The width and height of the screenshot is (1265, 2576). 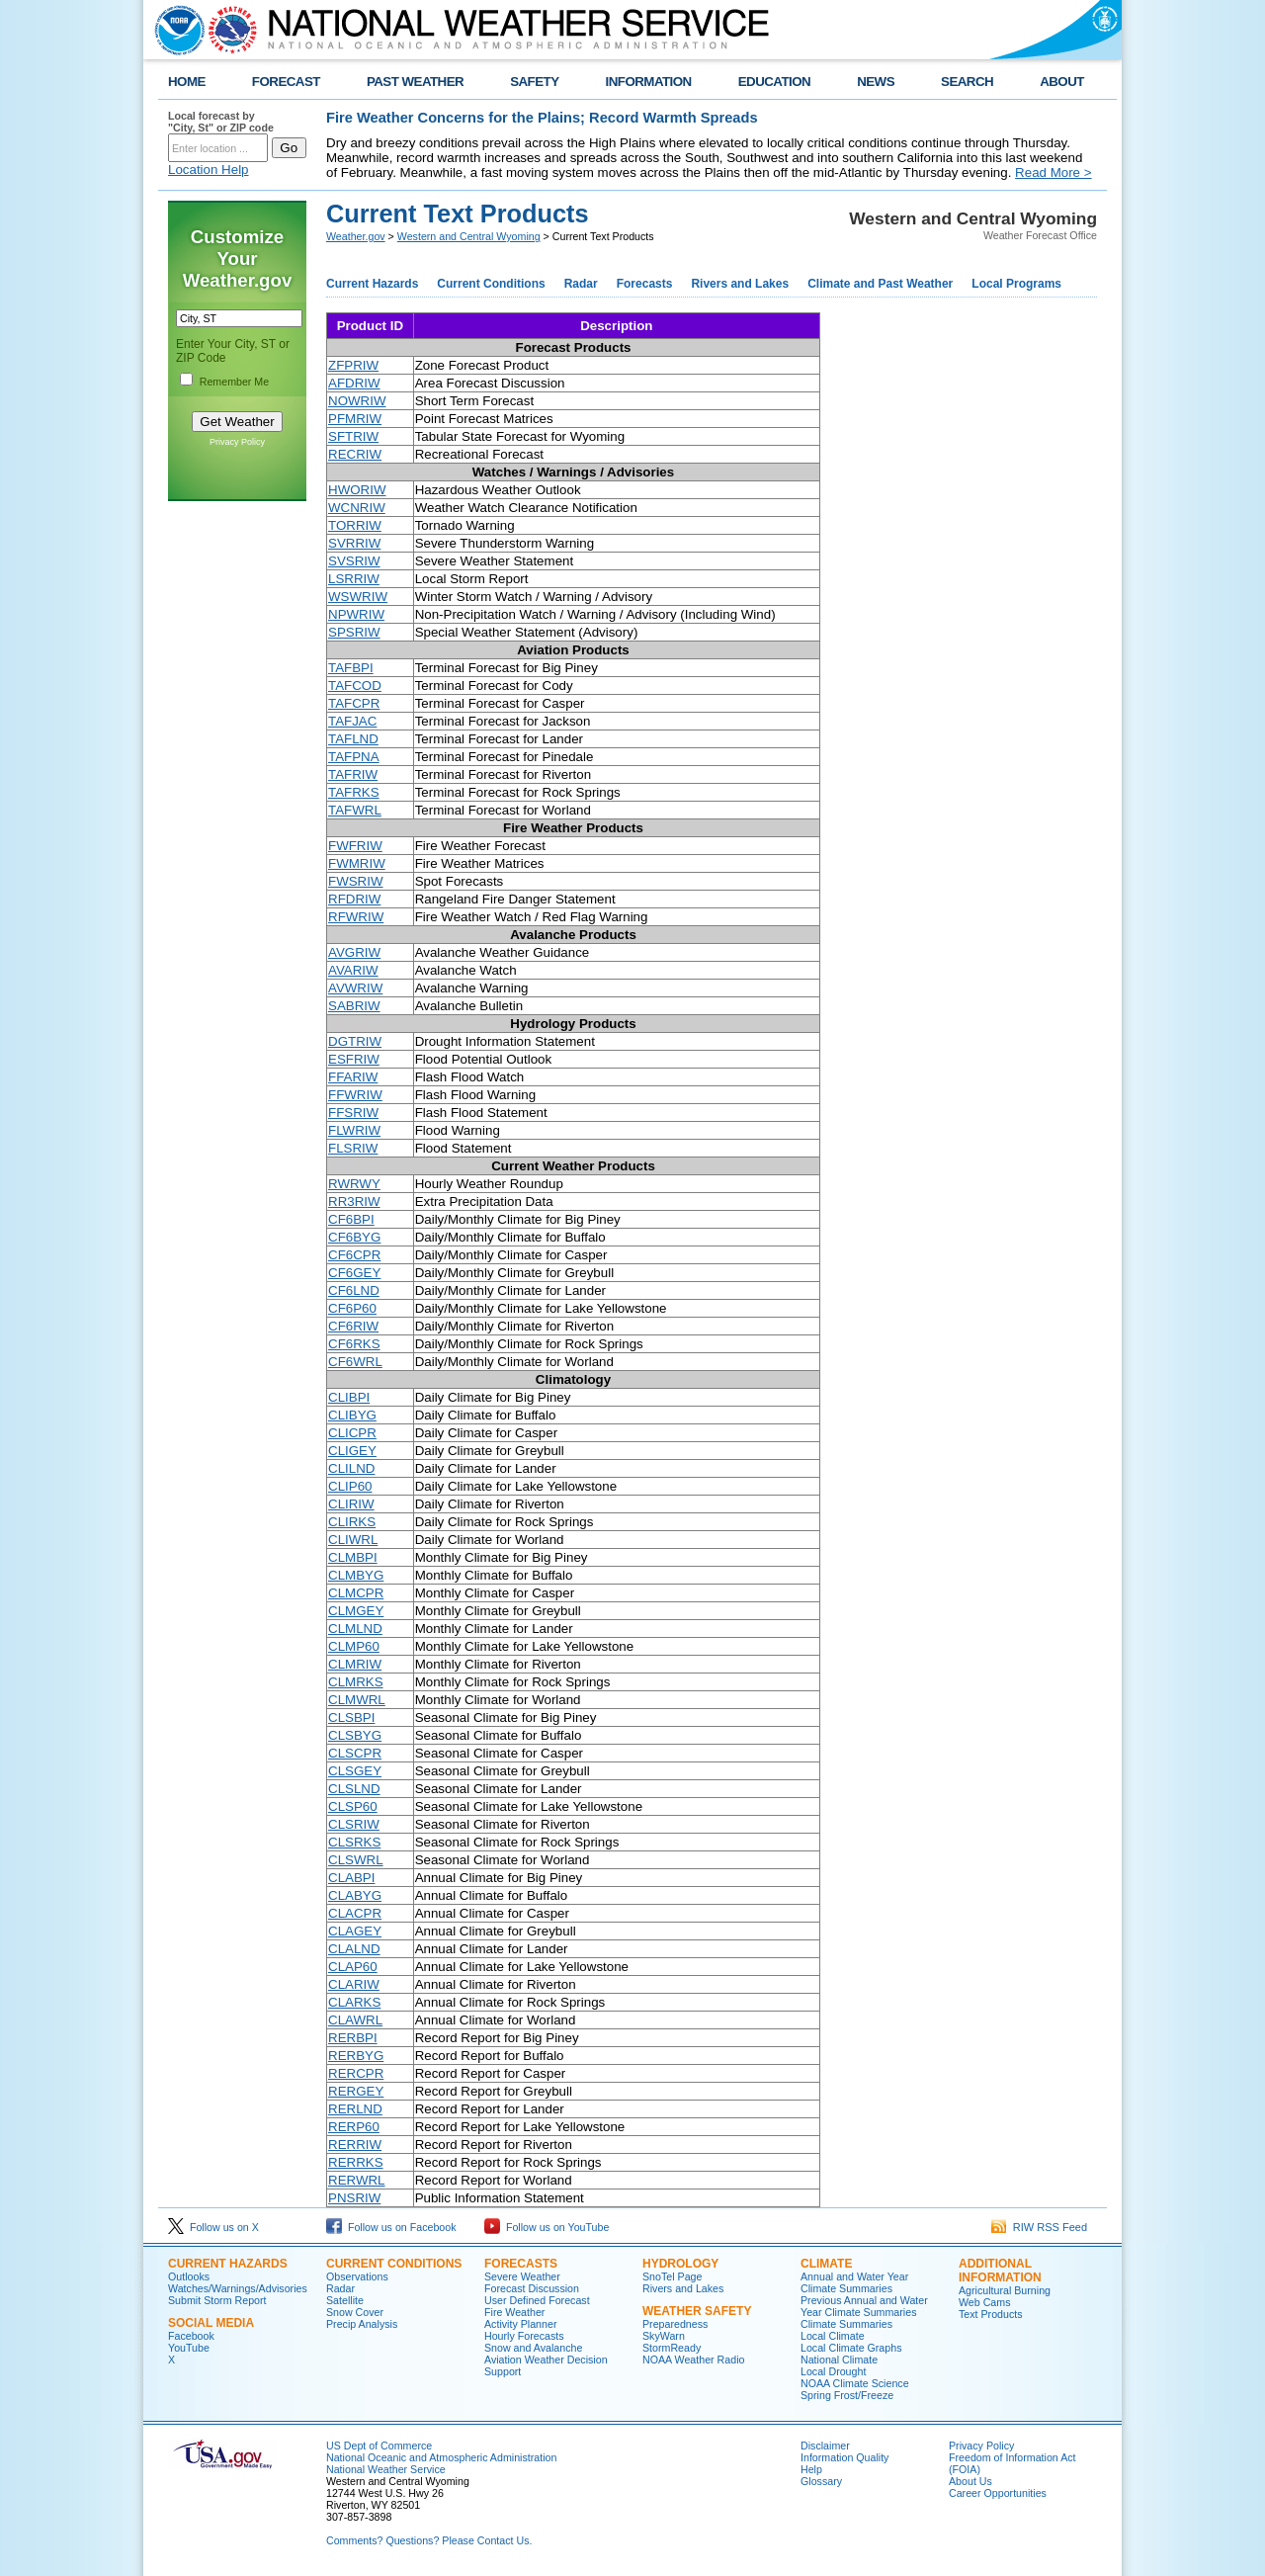 I want to click on CLSWRL, so click(x=355, y=1859).